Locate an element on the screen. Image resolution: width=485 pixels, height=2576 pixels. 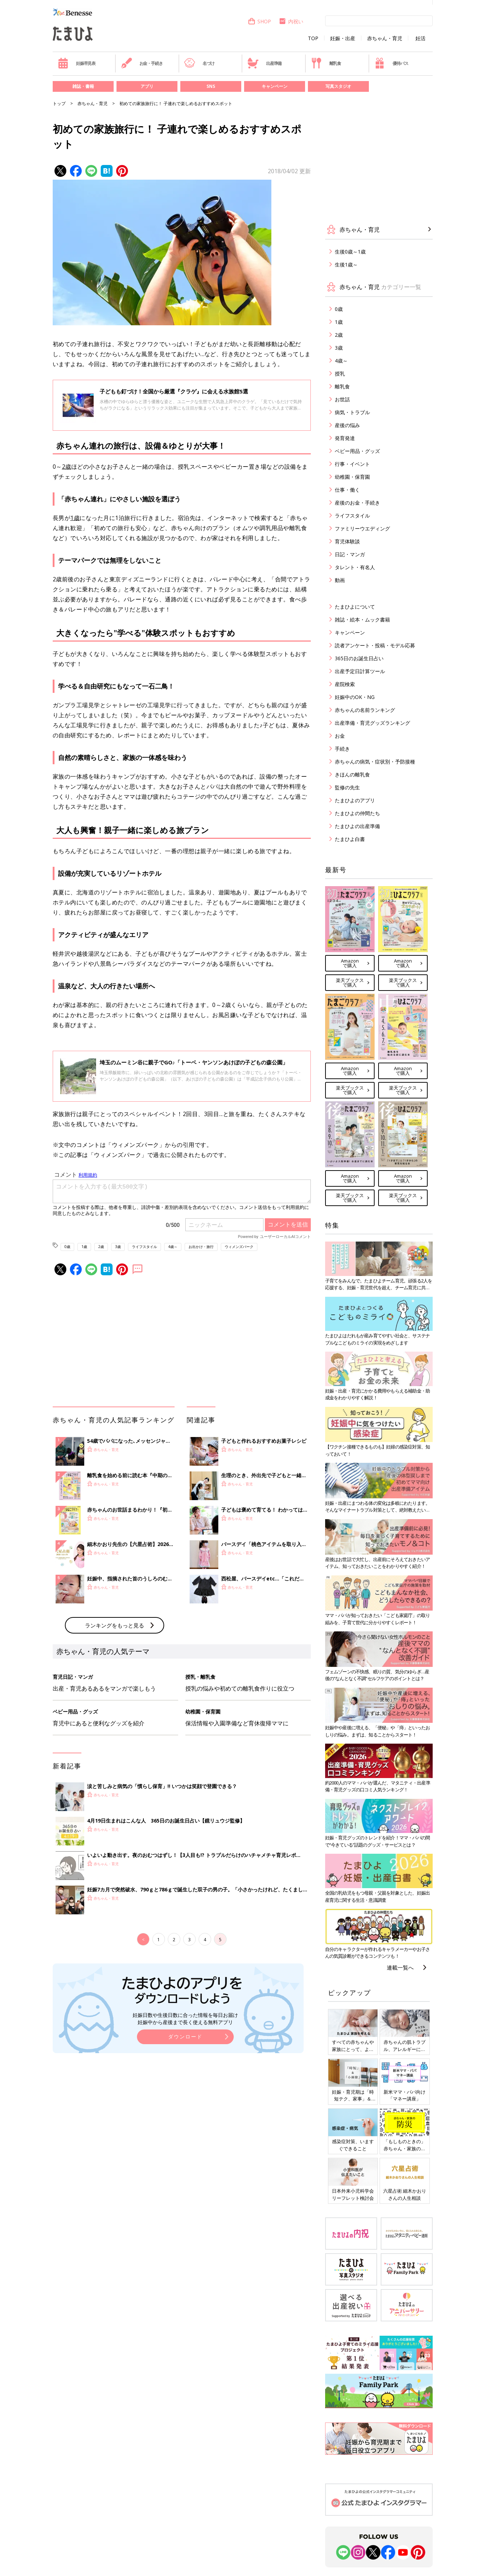
お出かけ・旅行 is located at coordinates (201, 1246).